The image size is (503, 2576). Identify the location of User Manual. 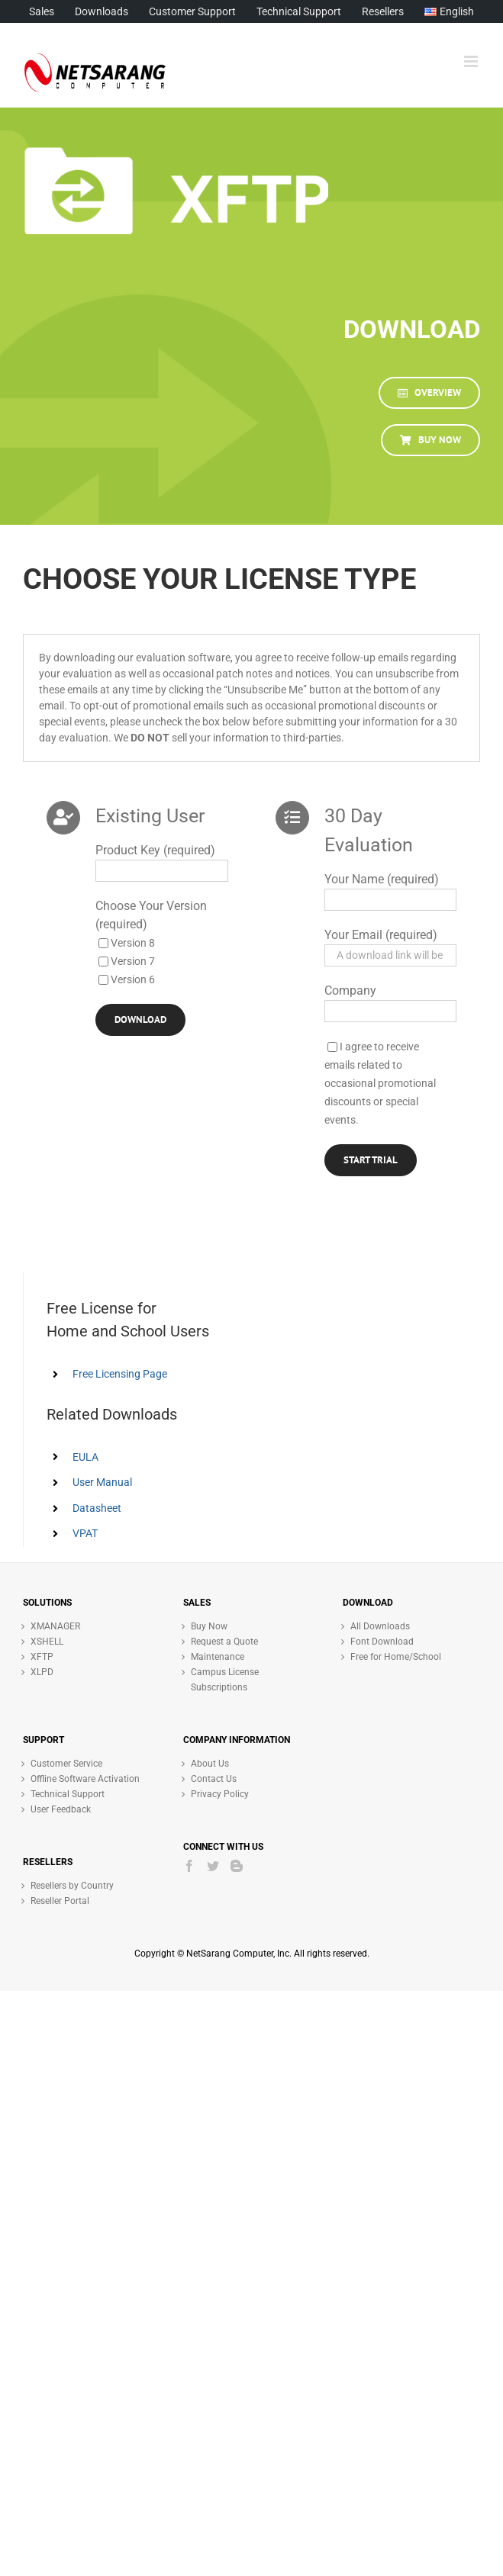
(102, 1482).